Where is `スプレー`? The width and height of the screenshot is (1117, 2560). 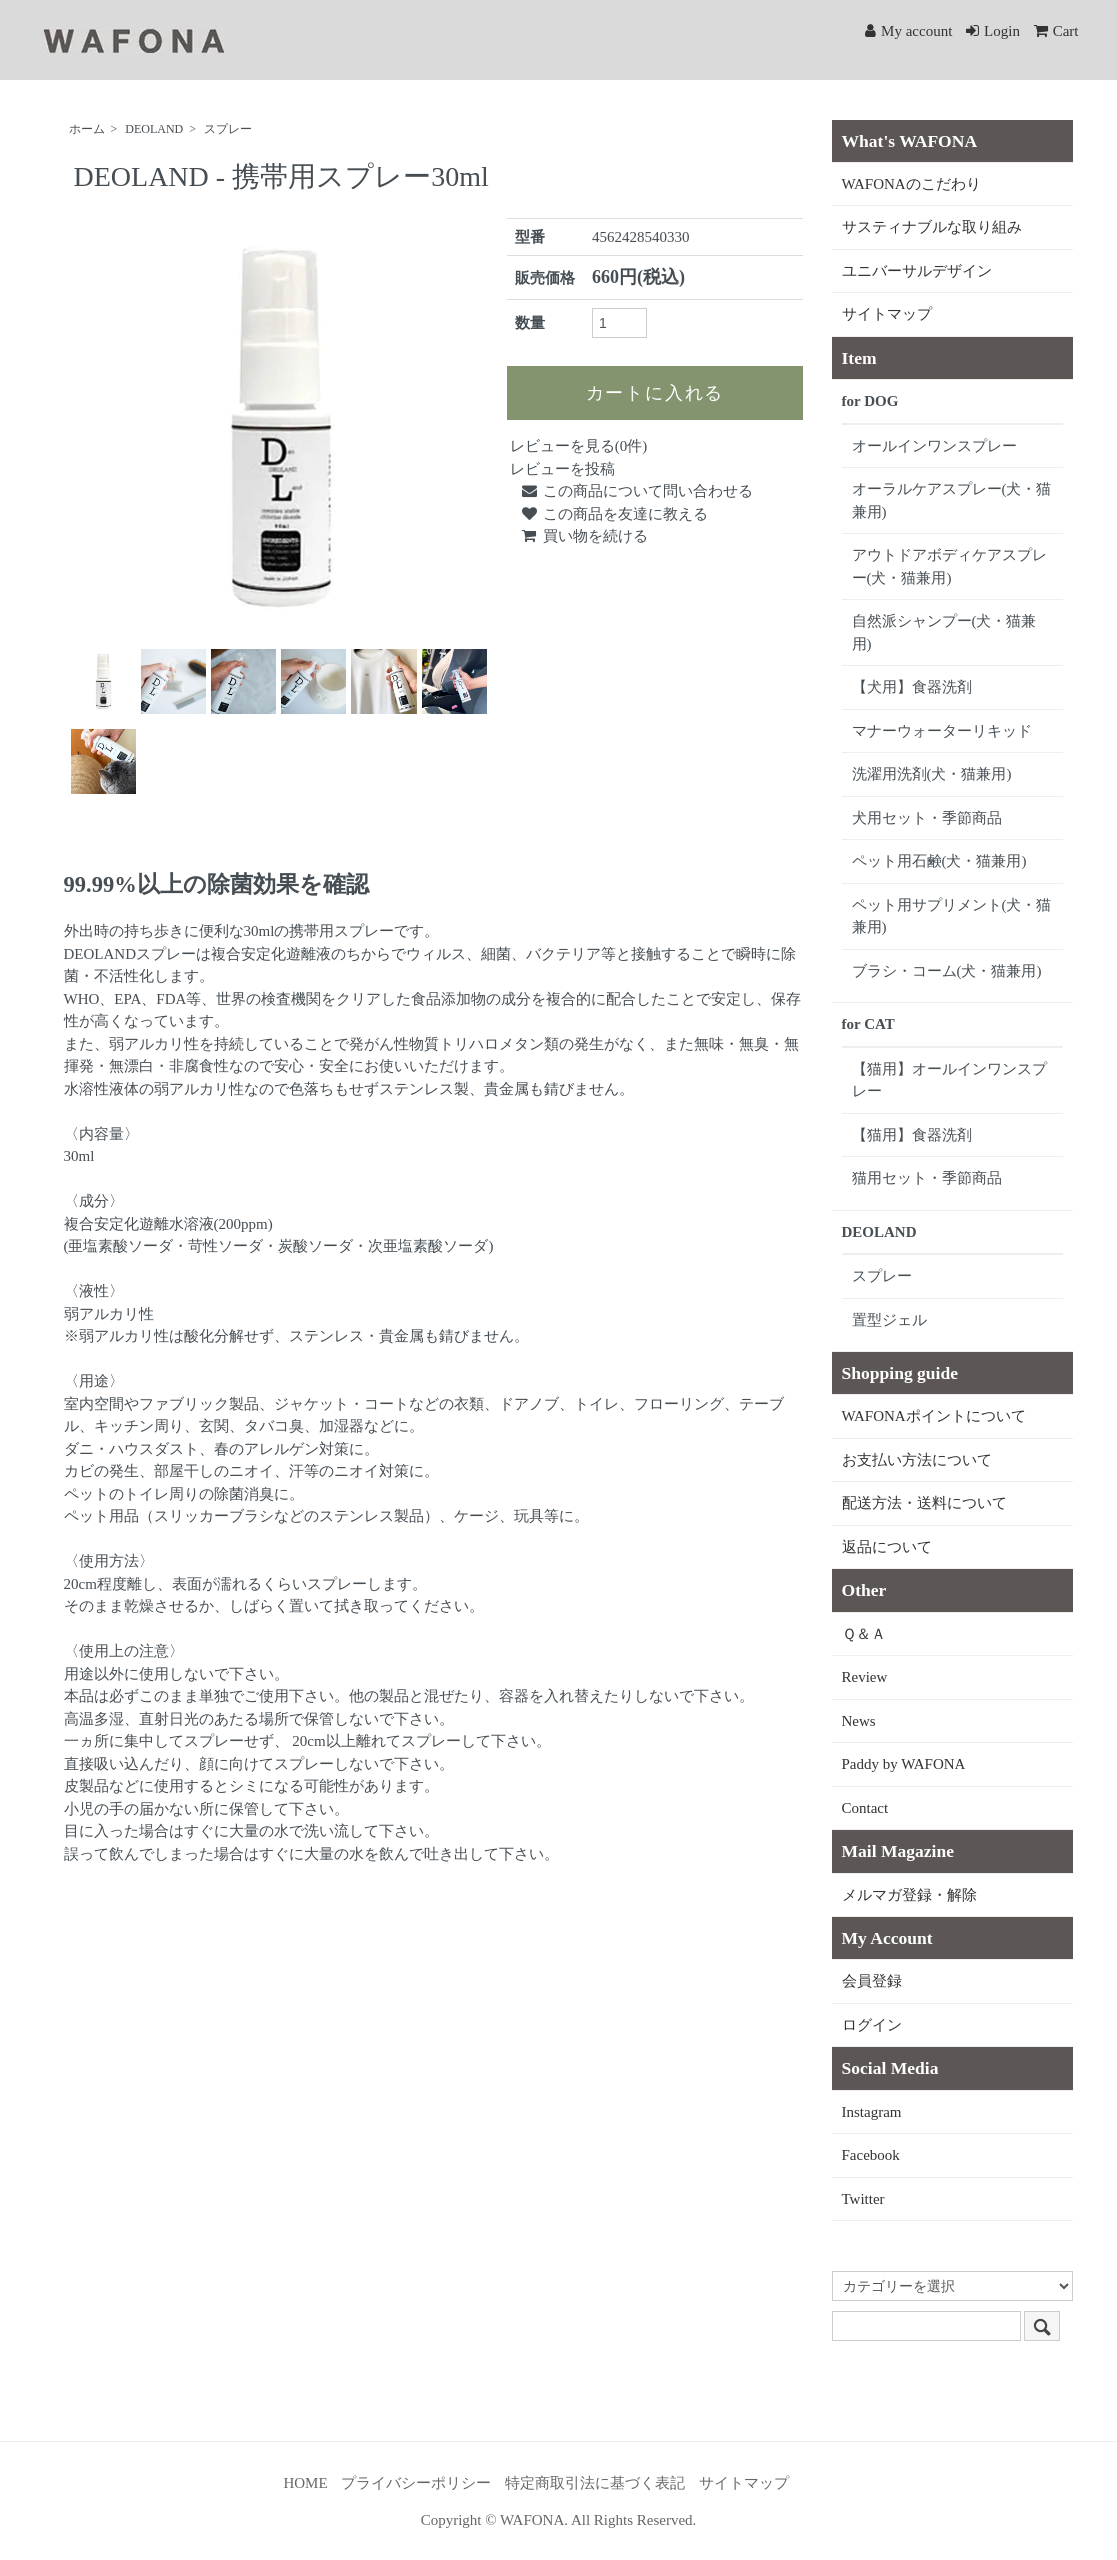
スプレー is located at coordinates (228, 129).